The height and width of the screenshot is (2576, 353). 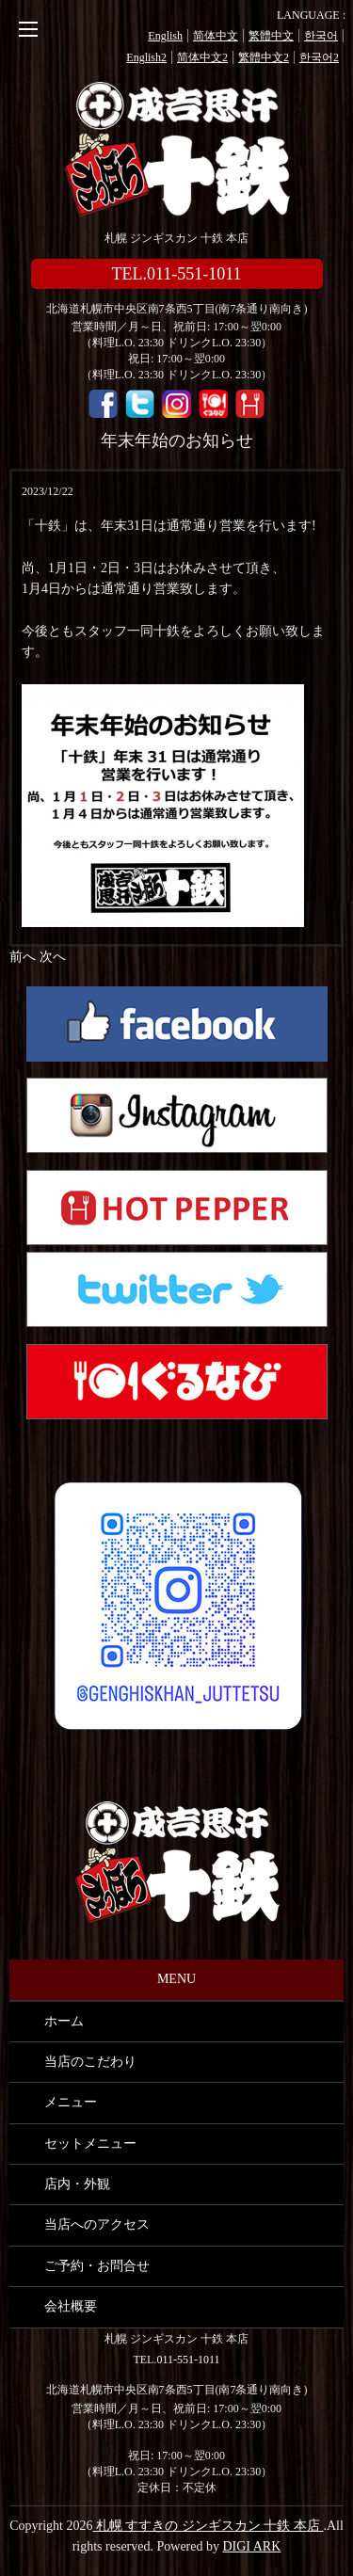 What do you see at coordinates (321, 35) in the screenshot?
I see `한국어` at bounding box center [321, 35].